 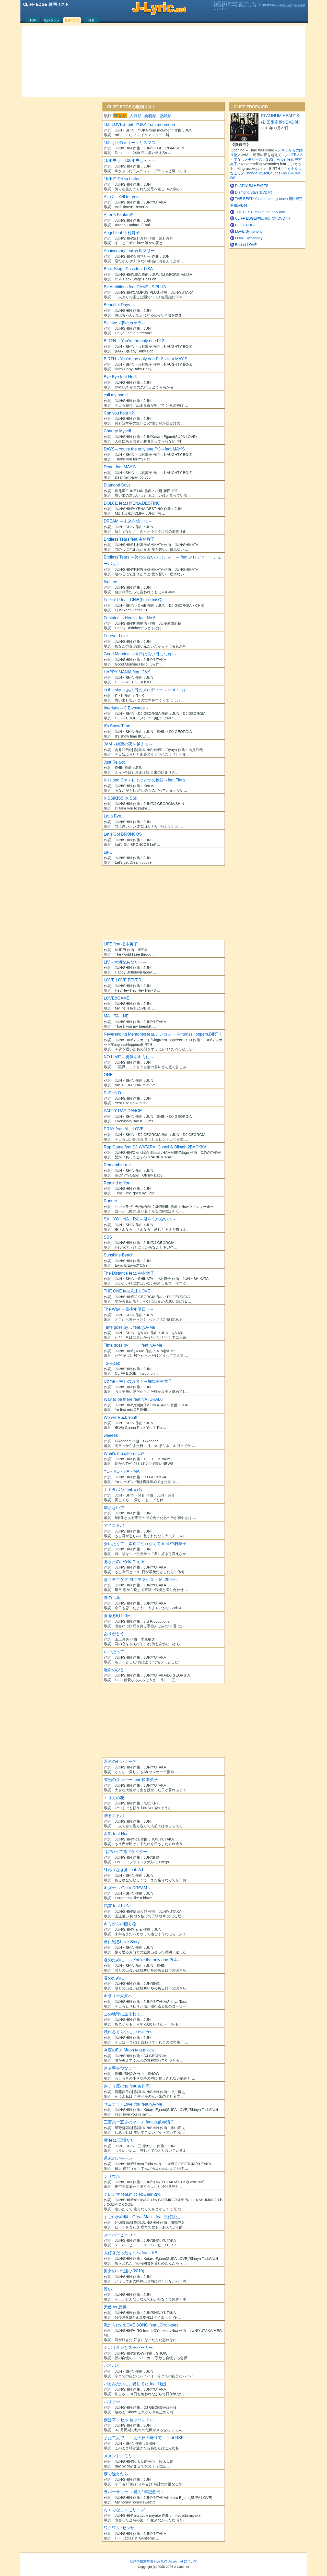 I want to click on U&me～幸せのカタチ～feat.中村舞子, so click(x=138, y=1381).